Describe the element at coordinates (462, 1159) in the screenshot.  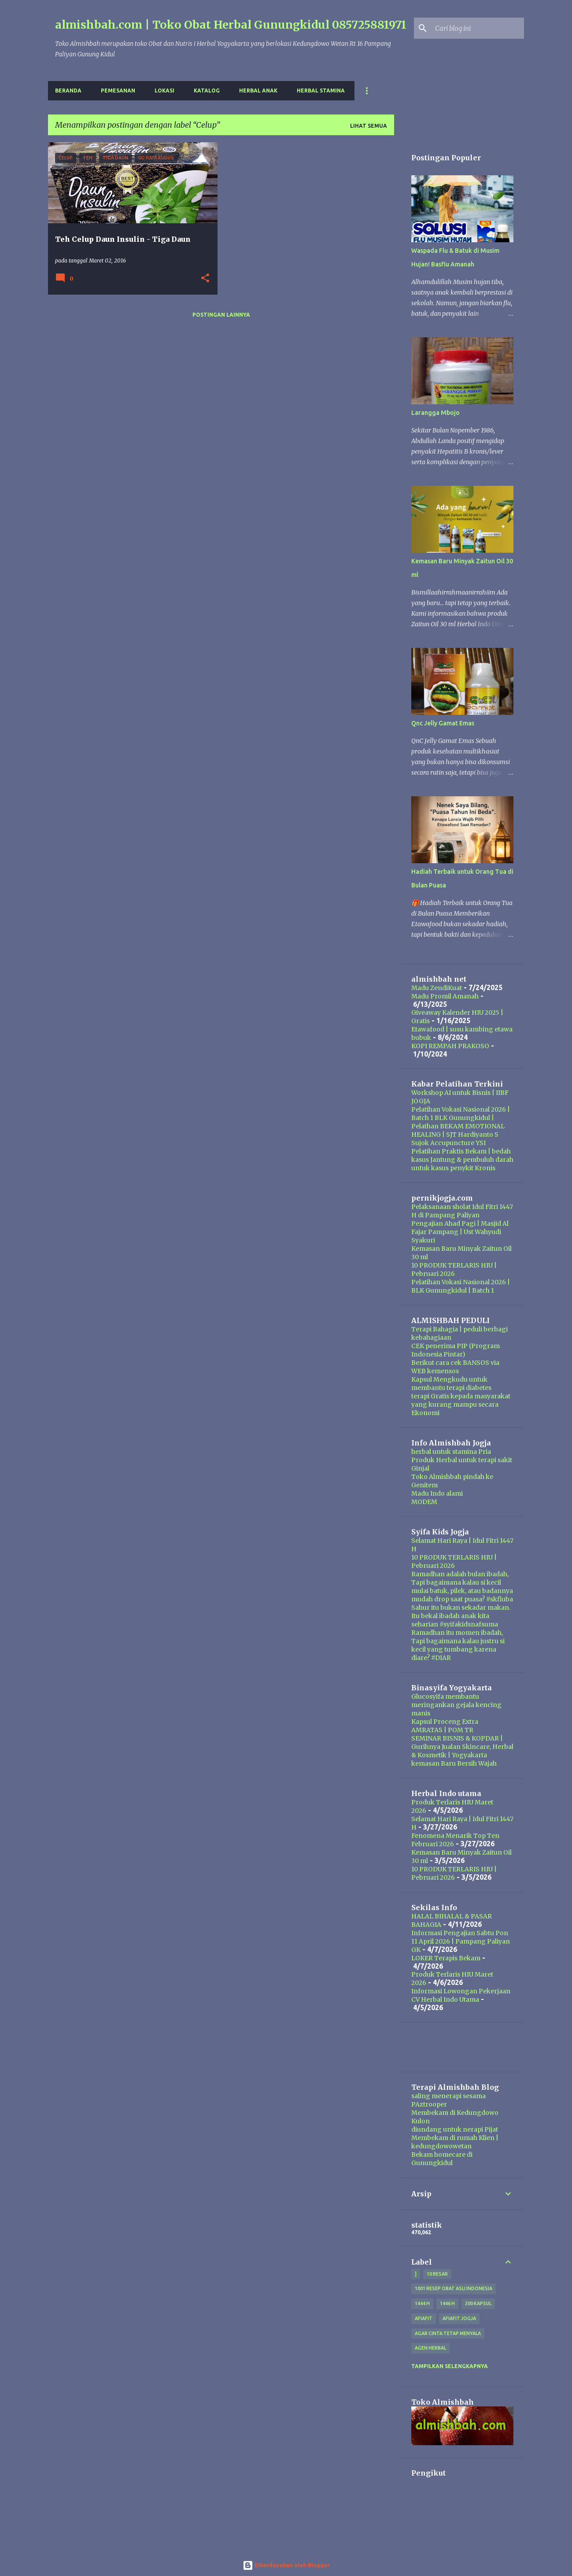
I see `Pelatihan Praktis Bekam | bedah kasus Jantung & pembuluh darah untuk kasus penykit Kronis` at that location.